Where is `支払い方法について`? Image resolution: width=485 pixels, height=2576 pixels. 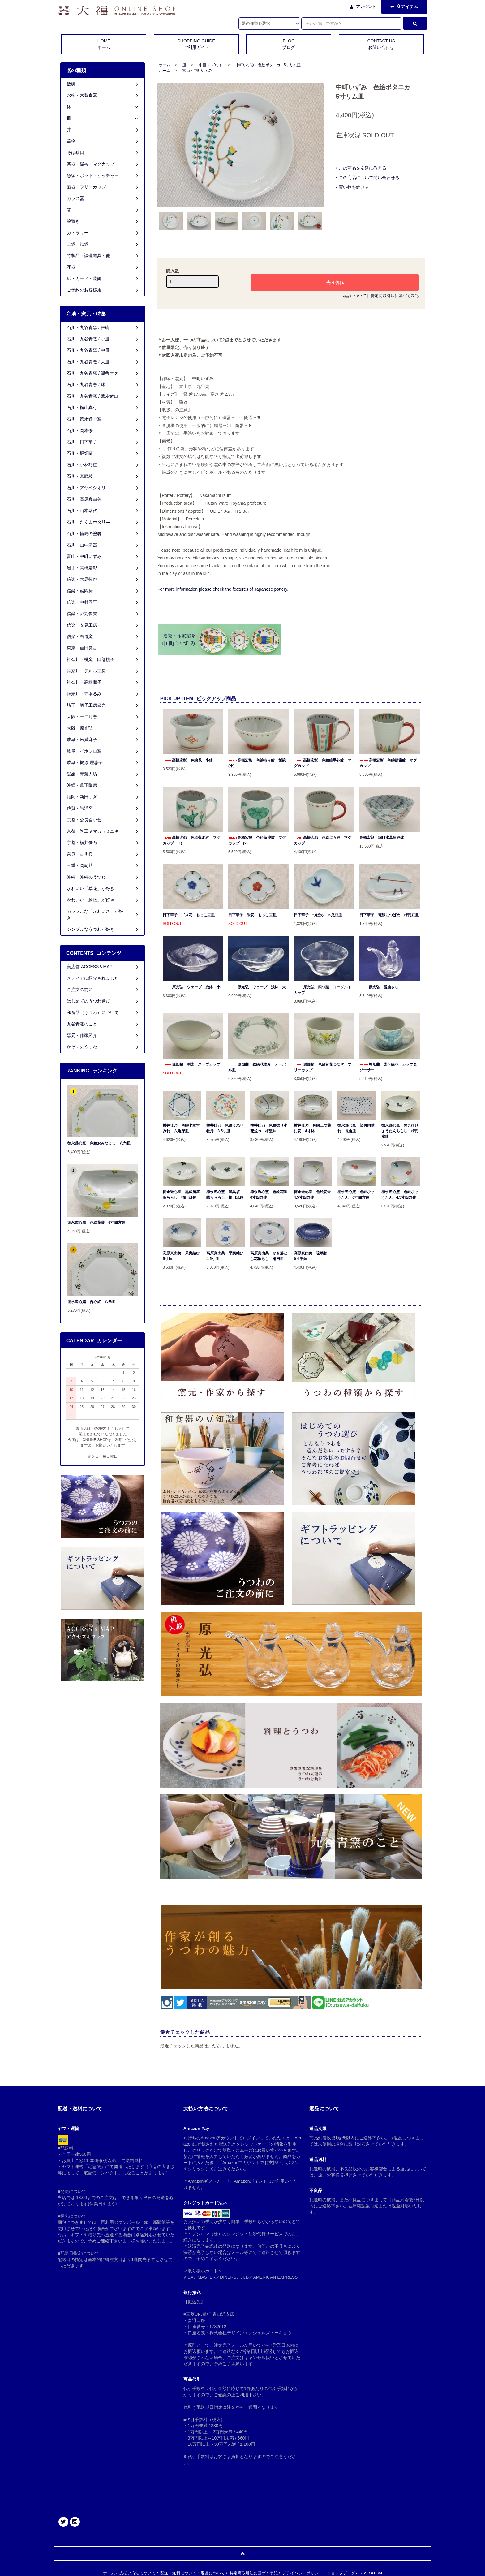
支払い方法について is located at coordinates (137, 2573).